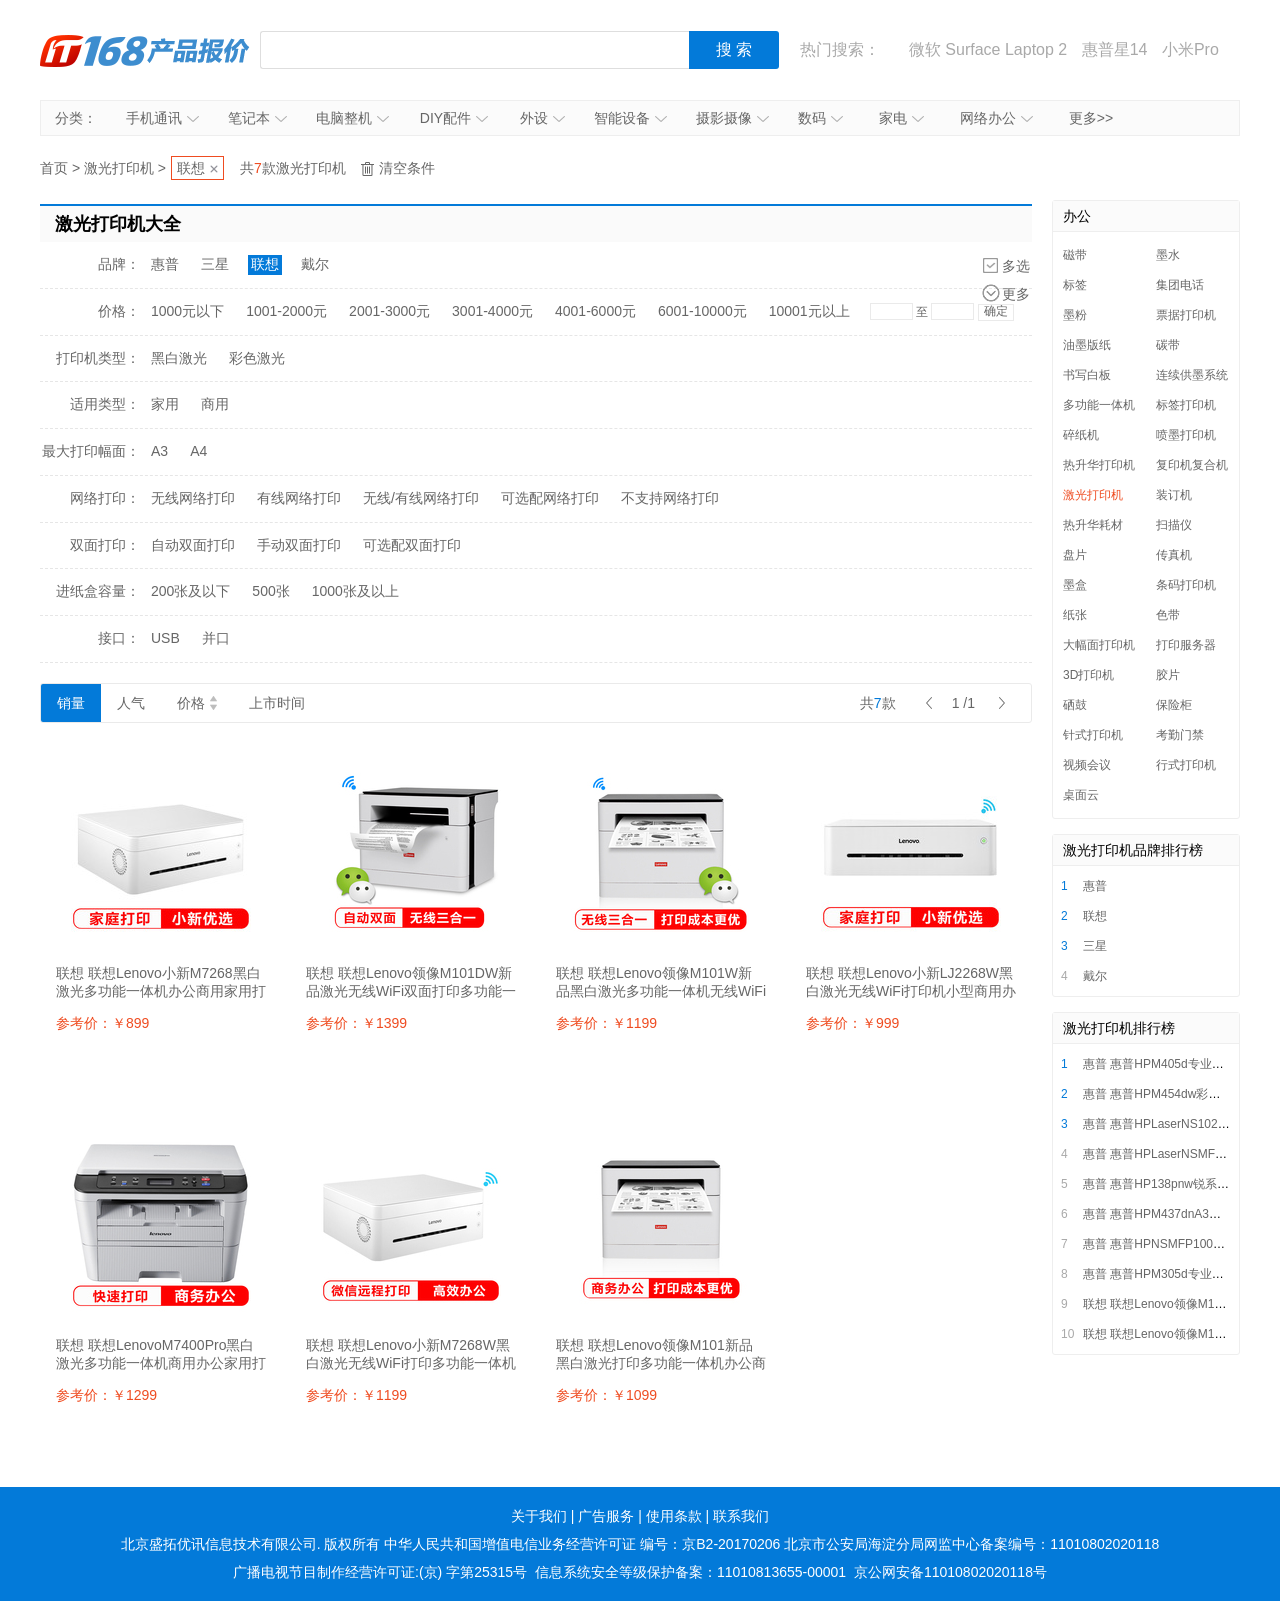  Describe the element at coordinates (1075, 555) in the screenshot. I see `盘片` at that location.